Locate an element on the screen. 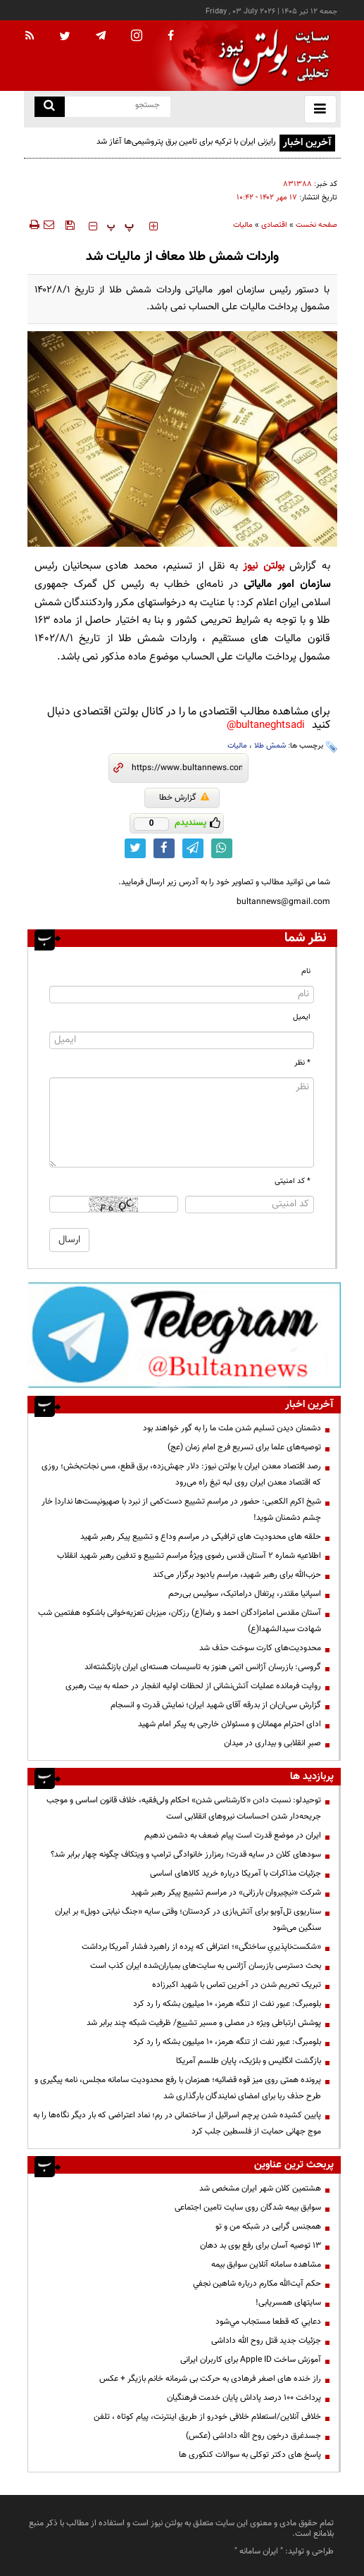  روایت فرمانده عملیات آتش‌نشانی از لحظات اولیه انفجار در حمله به بیت رهبری is located at coordinates (193, 1686).